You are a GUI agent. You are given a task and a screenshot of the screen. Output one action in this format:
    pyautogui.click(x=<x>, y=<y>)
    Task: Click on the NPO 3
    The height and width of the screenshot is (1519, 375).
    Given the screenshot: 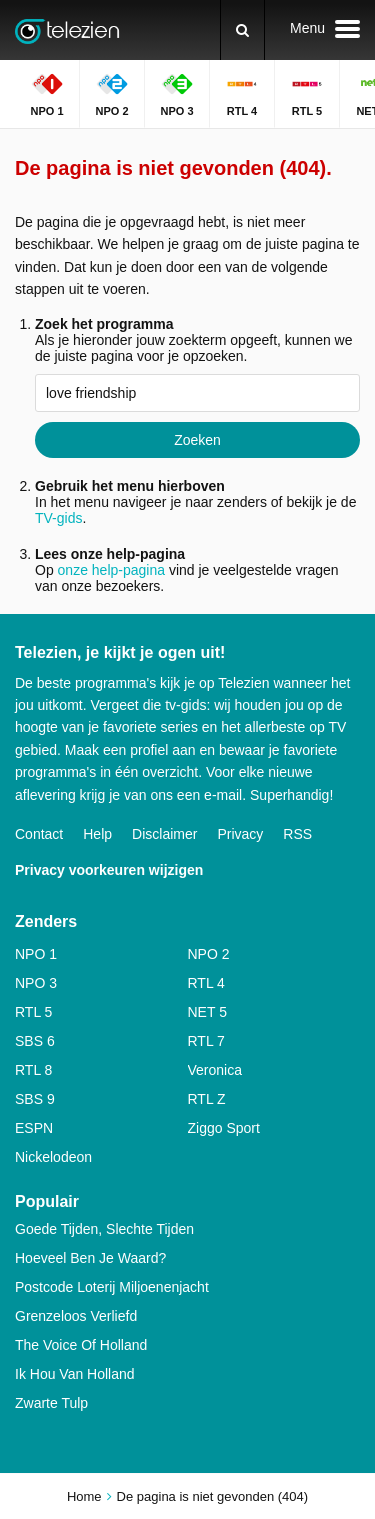 What is the action you would take?
    pyautogui.click(x=36, y=983)
    